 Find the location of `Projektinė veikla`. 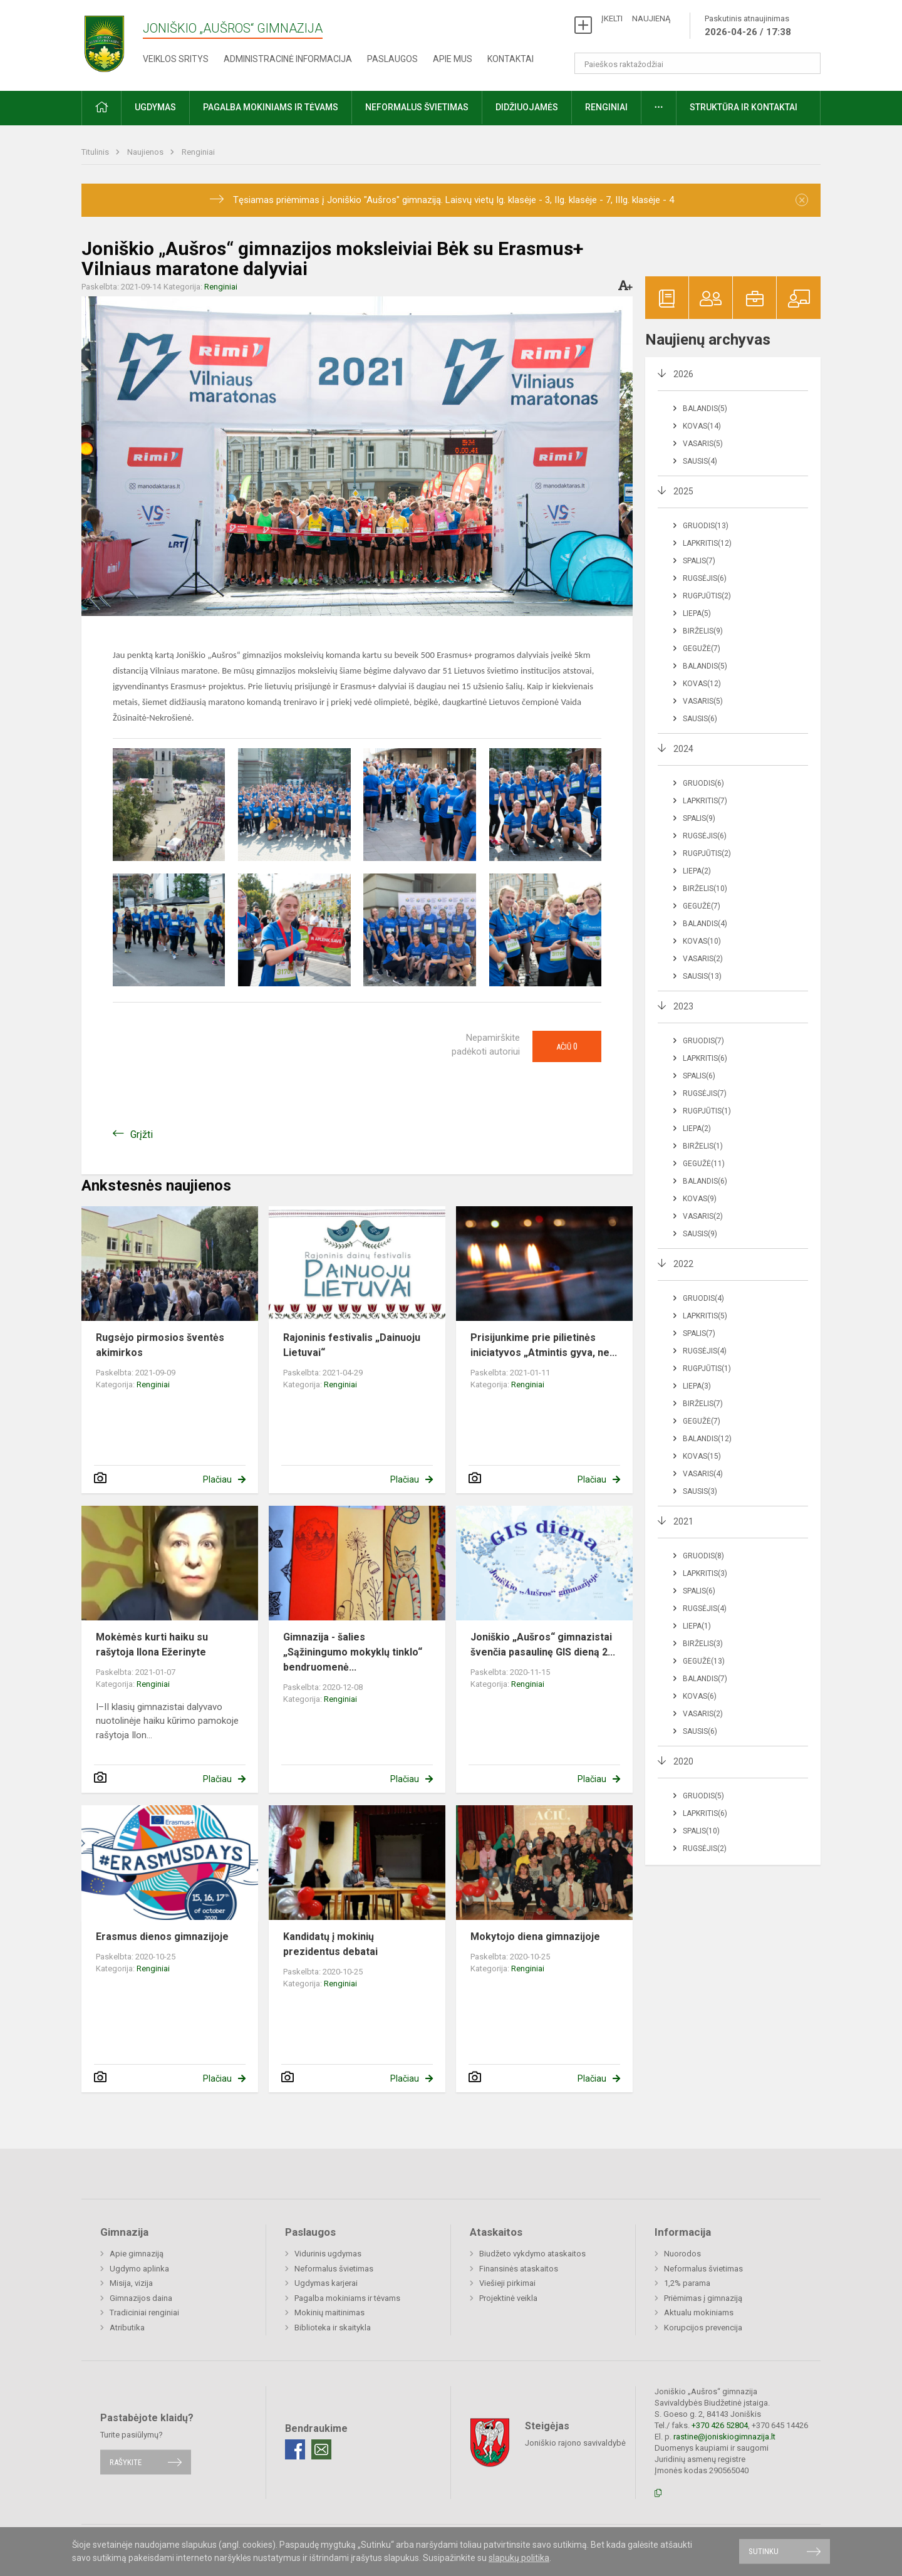

Projektinė veikla is located at coordinates (508, 2298).